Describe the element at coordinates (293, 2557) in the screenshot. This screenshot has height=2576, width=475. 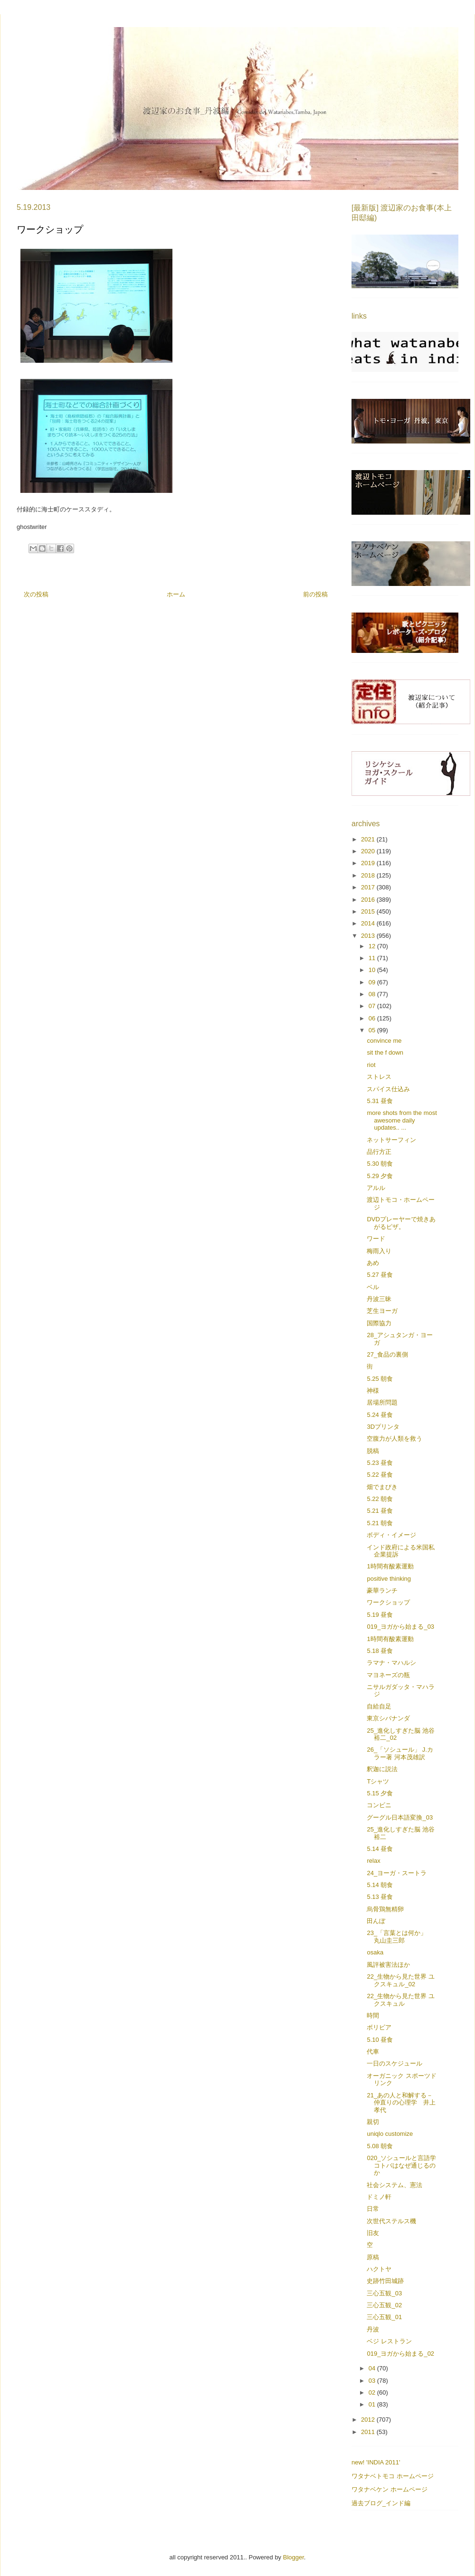
I see `Blogger` at that location.